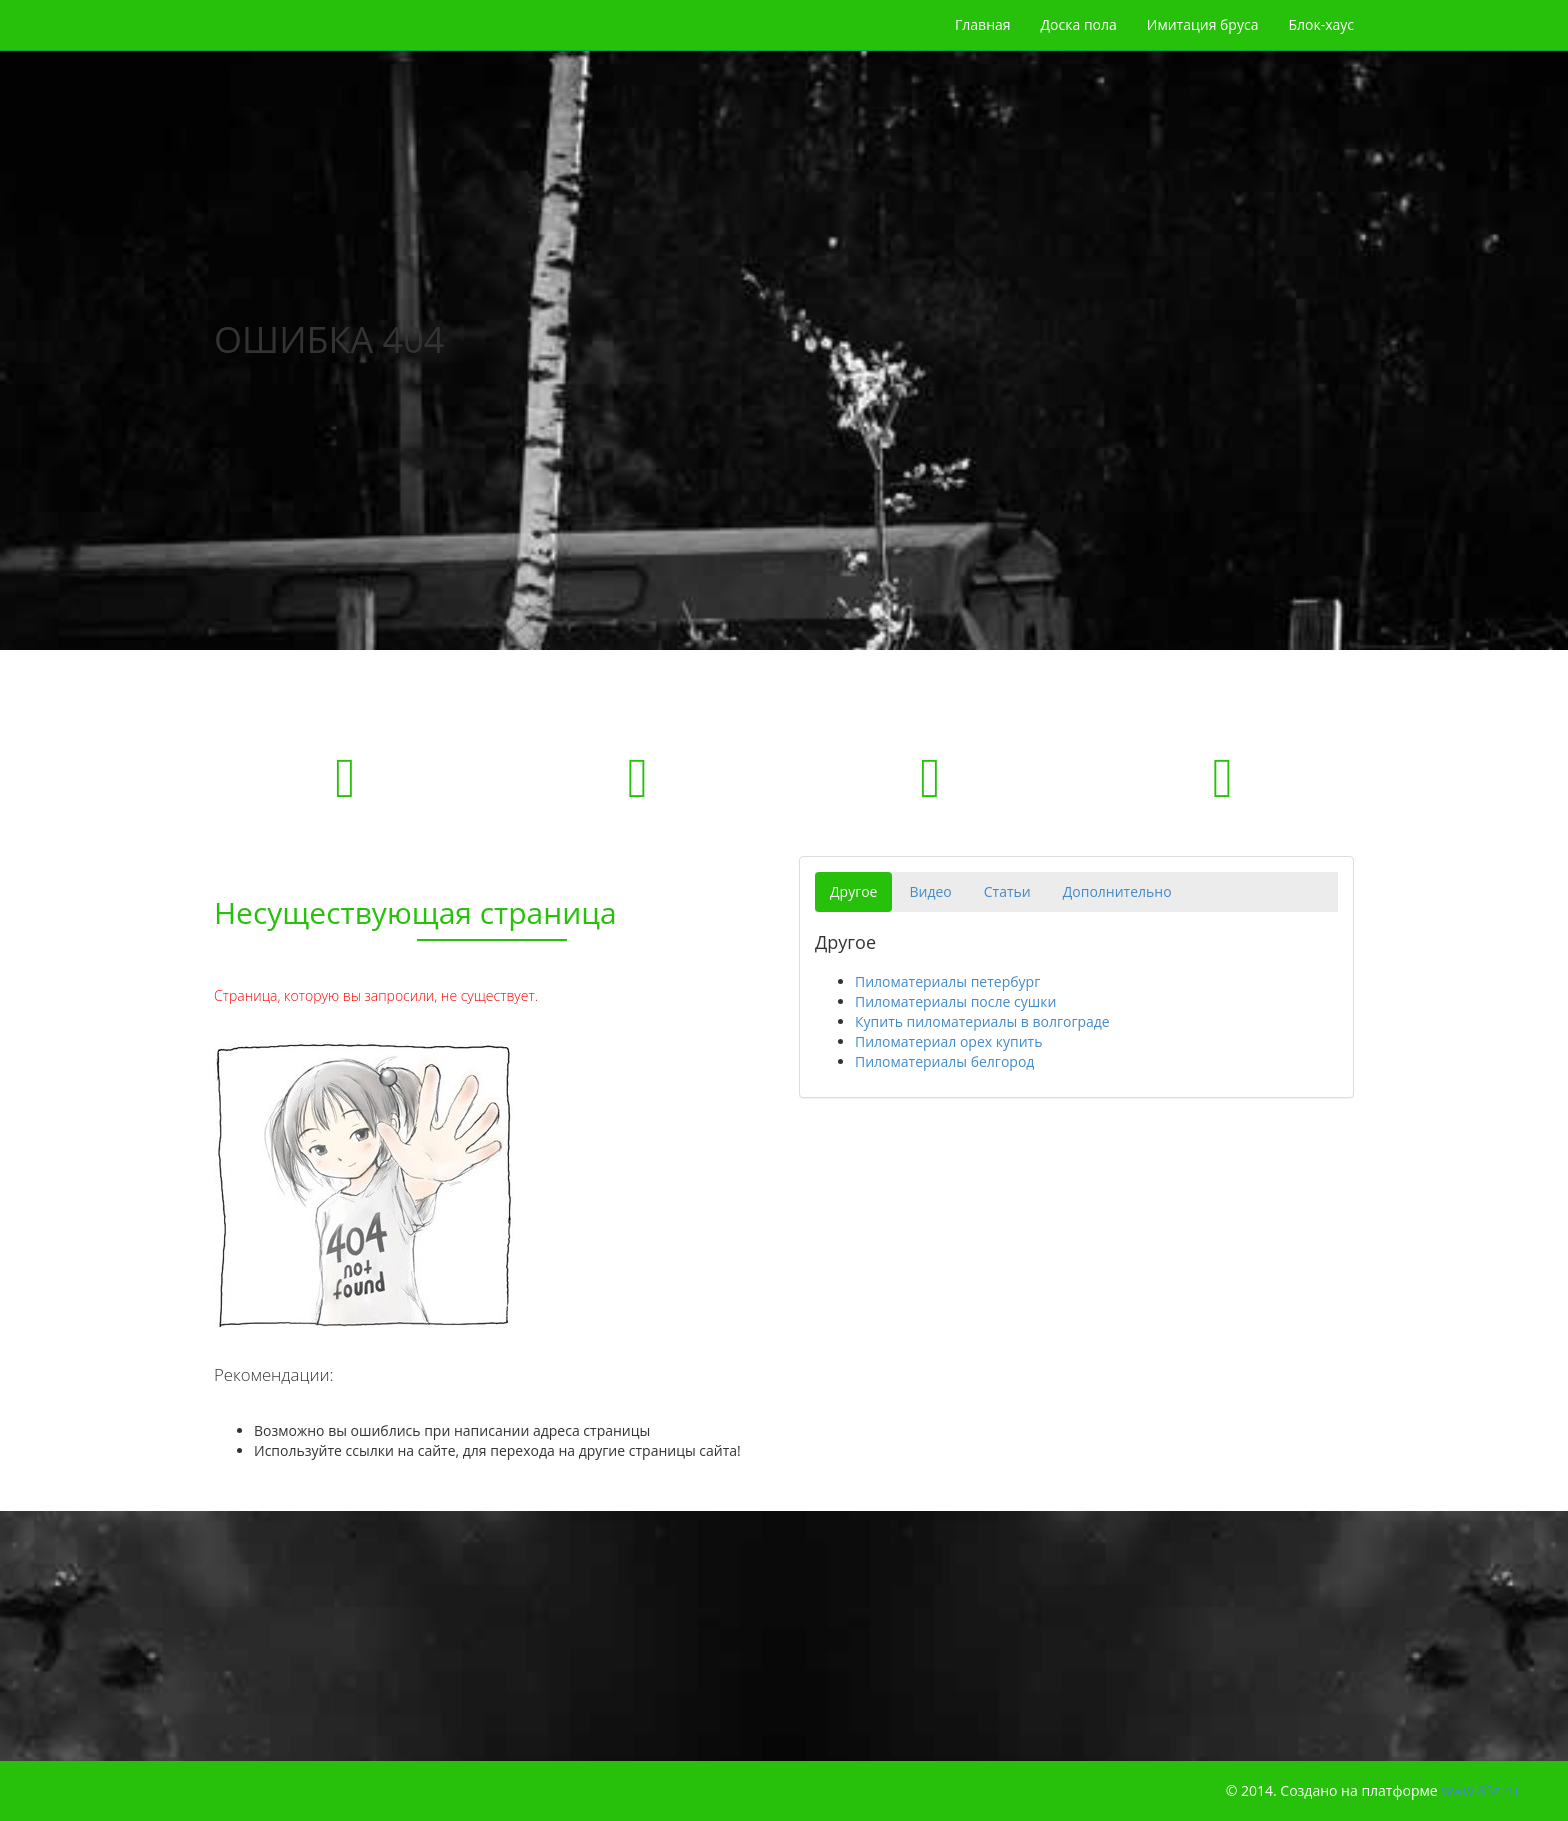  Describe the element at coordinates (955, 1001) in the screenshot. I see `Пиломатериалы после сушки` at that location.